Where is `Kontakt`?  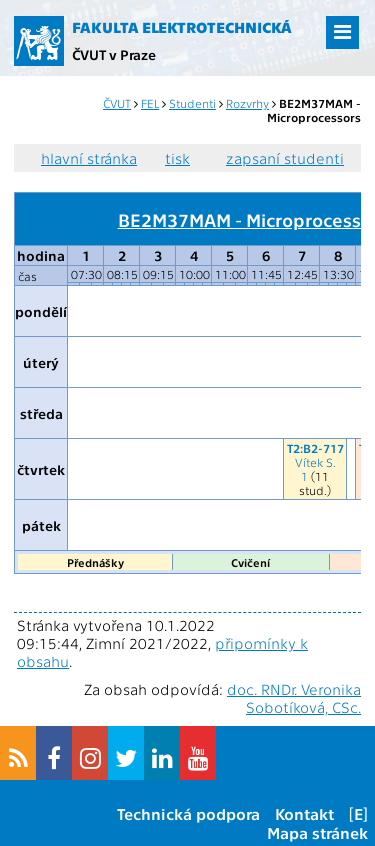 Kontakt is located at coordinates (304, 813).